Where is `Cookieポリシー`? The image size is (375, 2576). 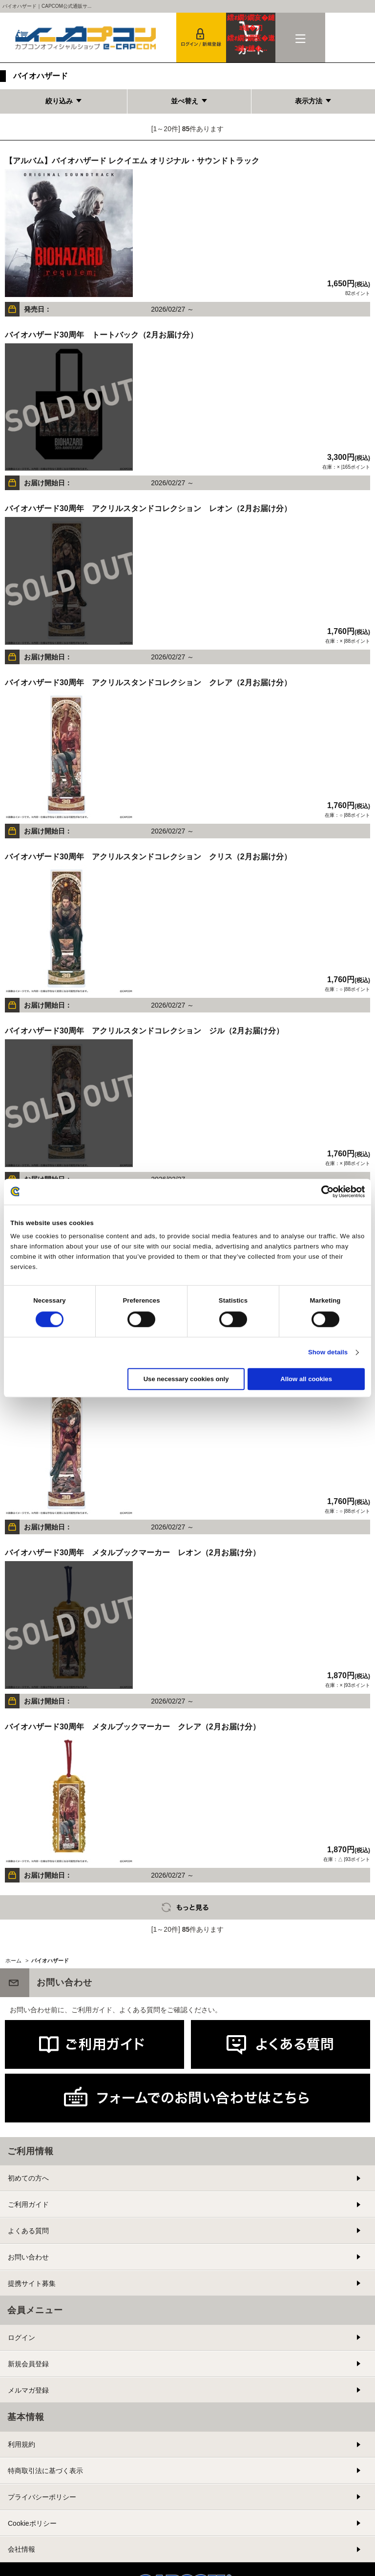 Cookieポリシー is located at coordinates (32, 2523).